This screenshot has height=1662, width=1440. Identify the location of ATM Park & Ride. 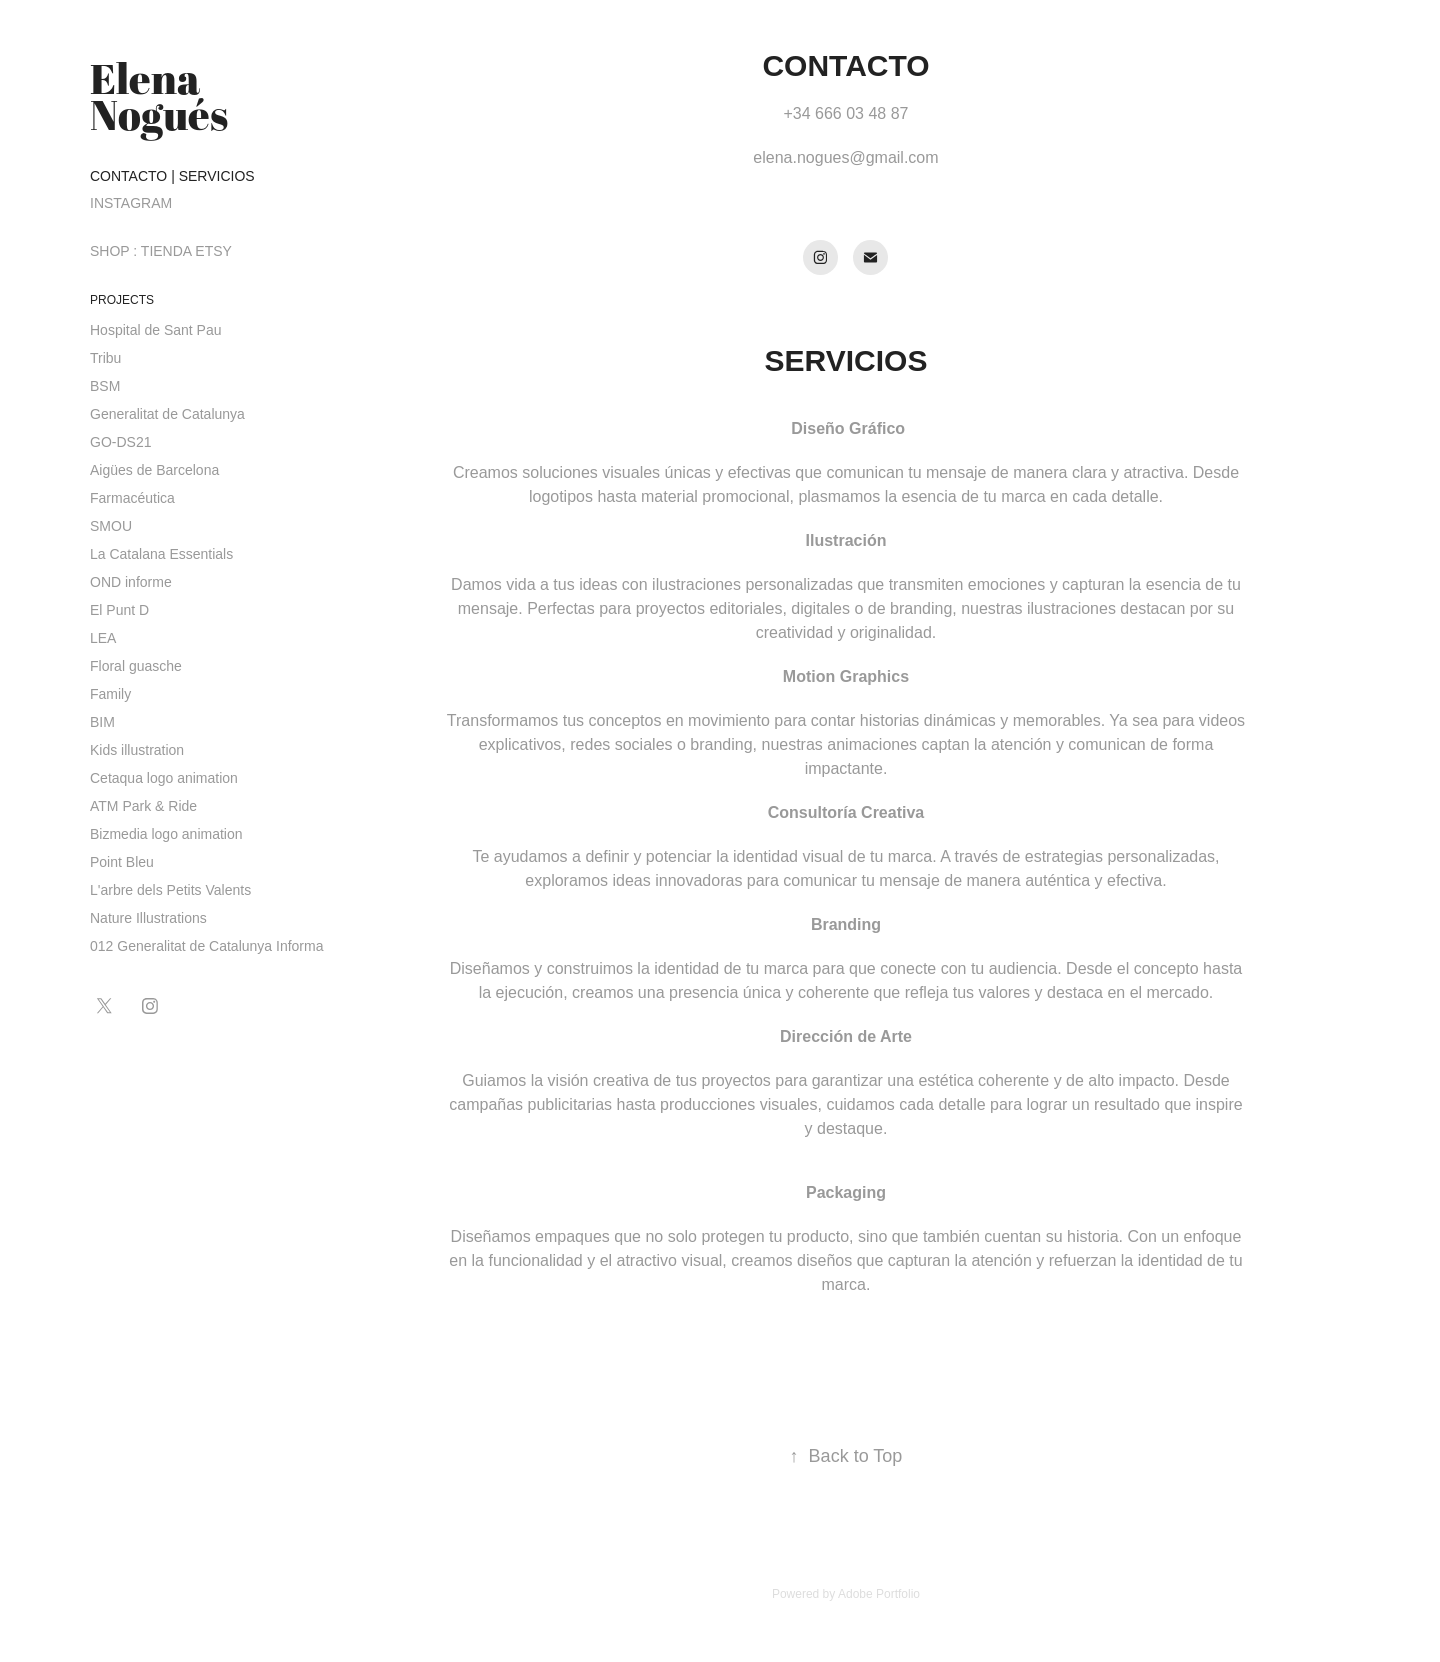
(143, 806).